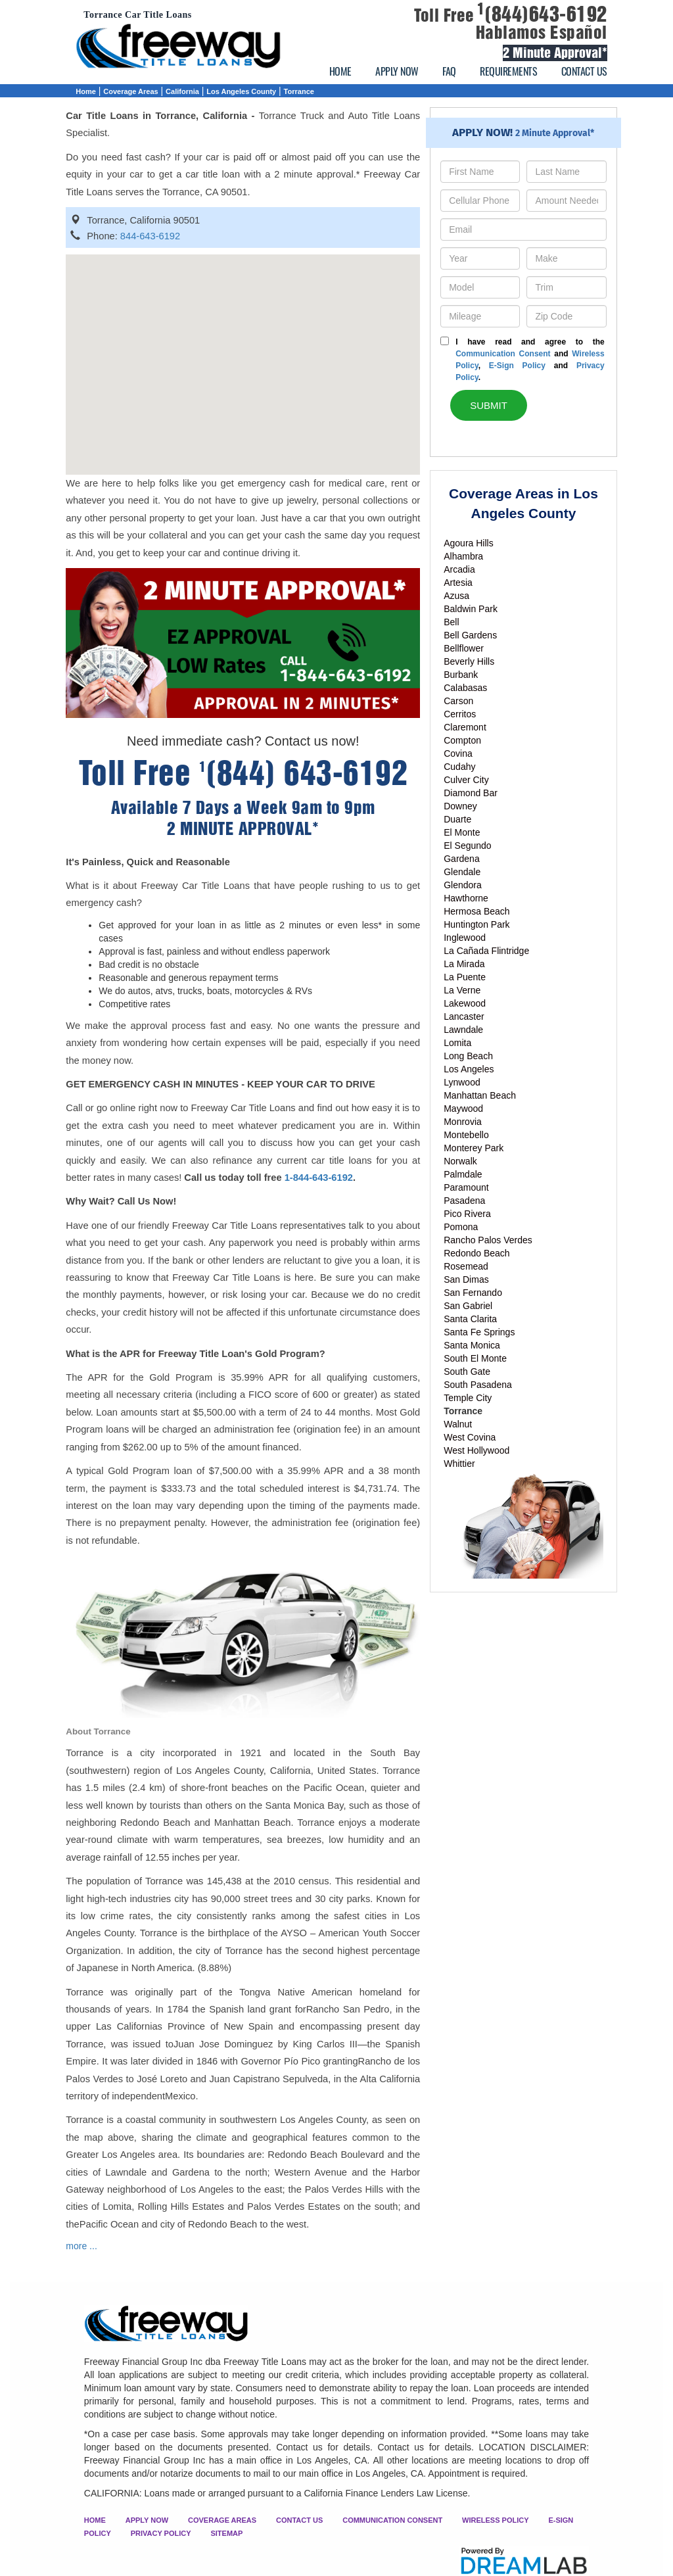 Image resolution: width=673 pixels, height=2576 pixels. I want to click on Redondo Beach, so click(476, 1253).